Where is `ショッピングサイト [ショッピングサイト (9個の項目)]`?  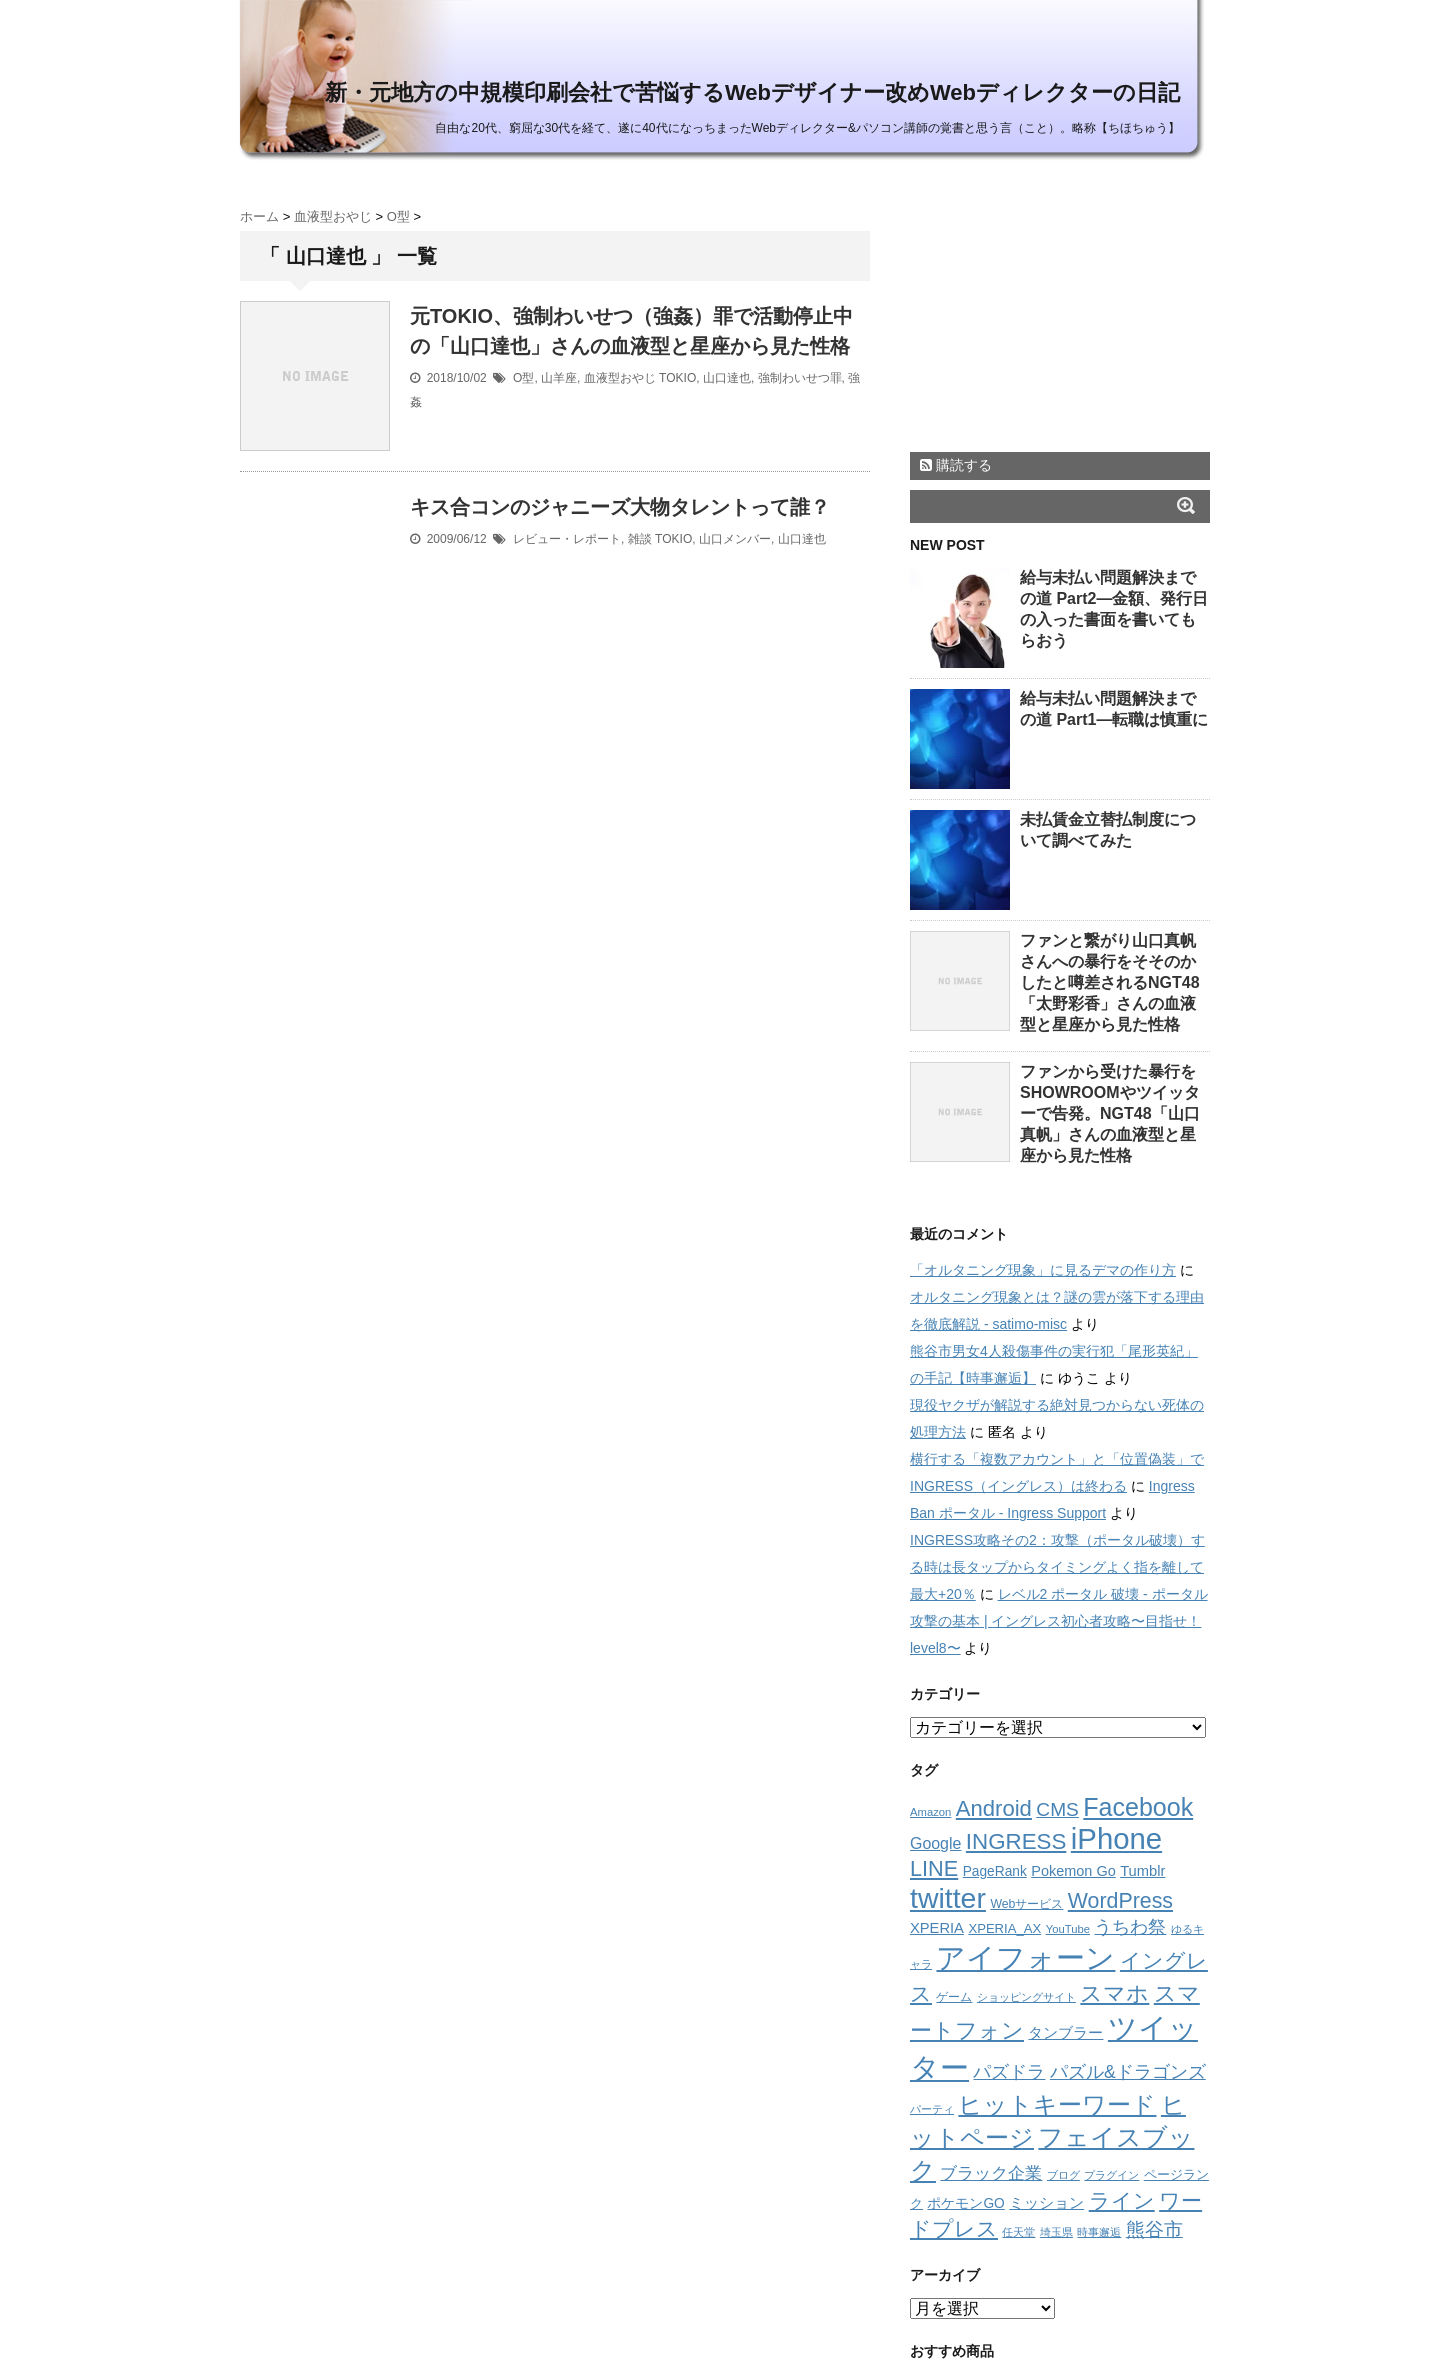 ショッピングサイト [ショッピングサイト (9個の項目)] is located at coordinates (1026, 1997).